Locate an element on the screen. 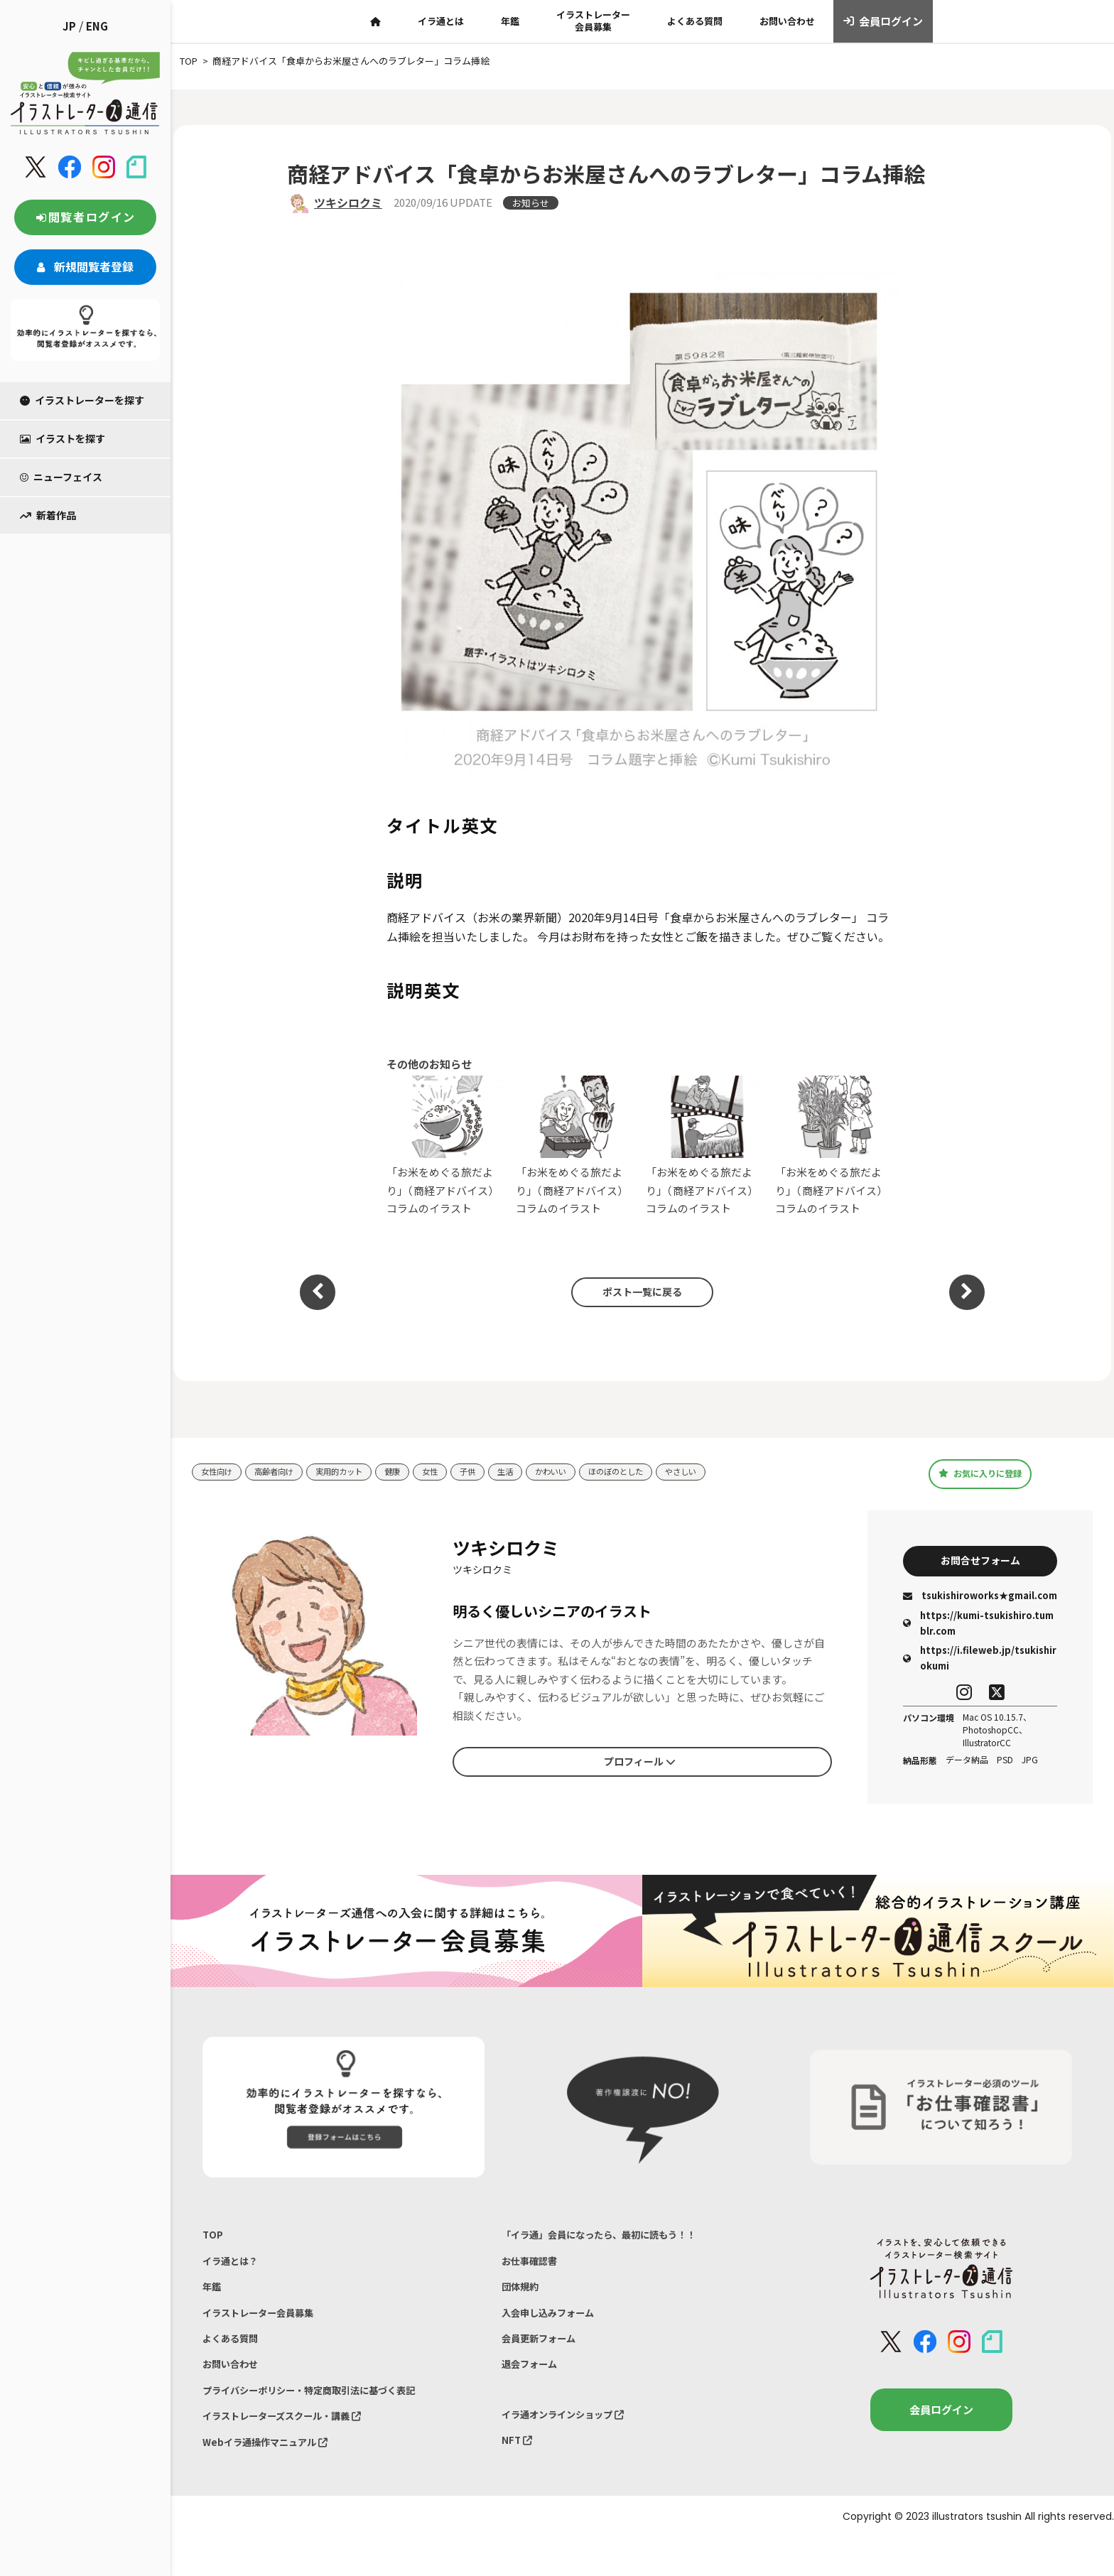  新着作品 is located at coordinates (48, 515).